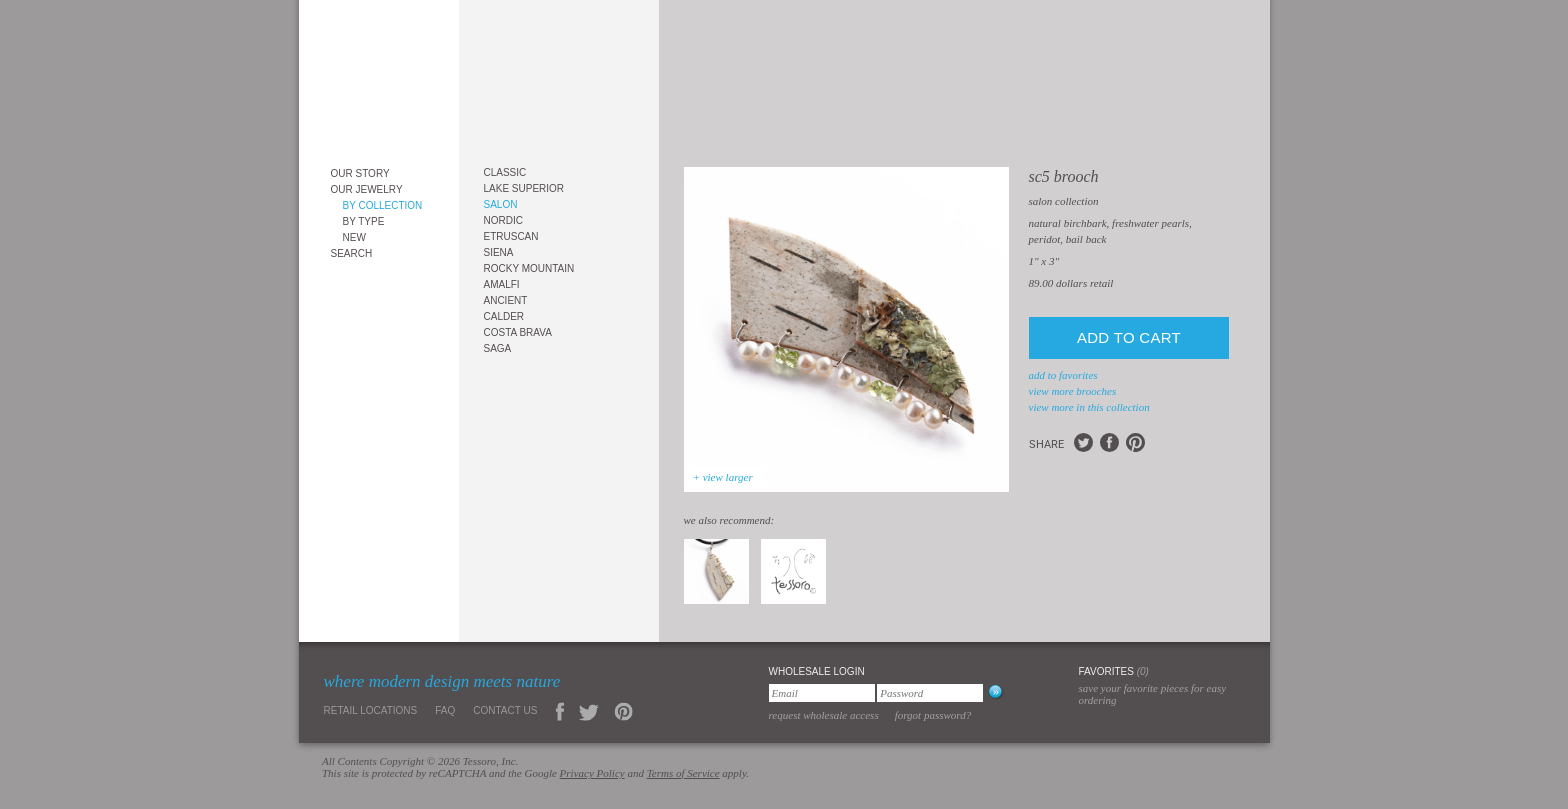  What do you see at coordinates (367, 189) in the screenshot?
I see `Our Jewelry` at bounding box center [367, 189].